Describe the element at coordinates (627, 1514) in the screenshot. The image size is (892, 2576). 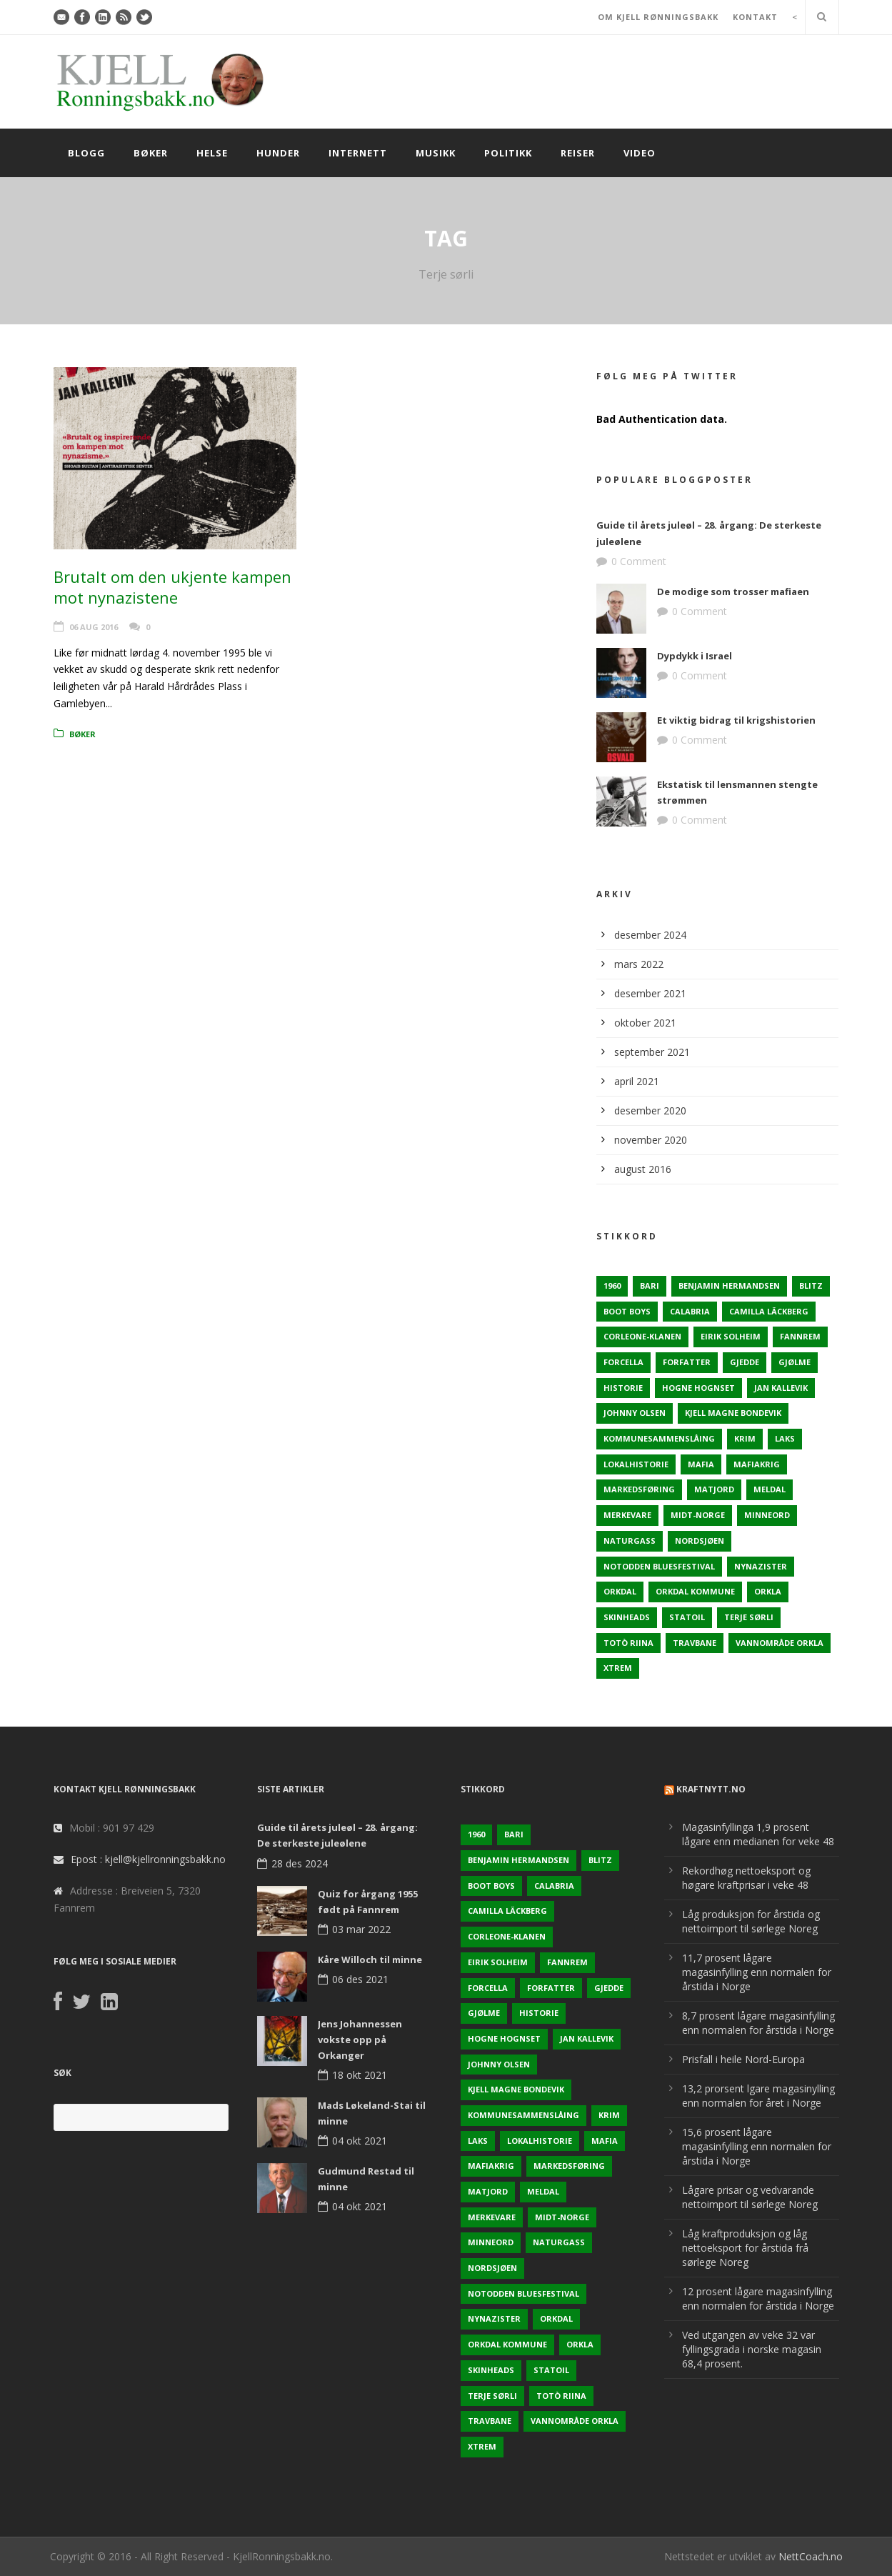
I see `Merkevare [Merkevare (1 element)]` at that location.